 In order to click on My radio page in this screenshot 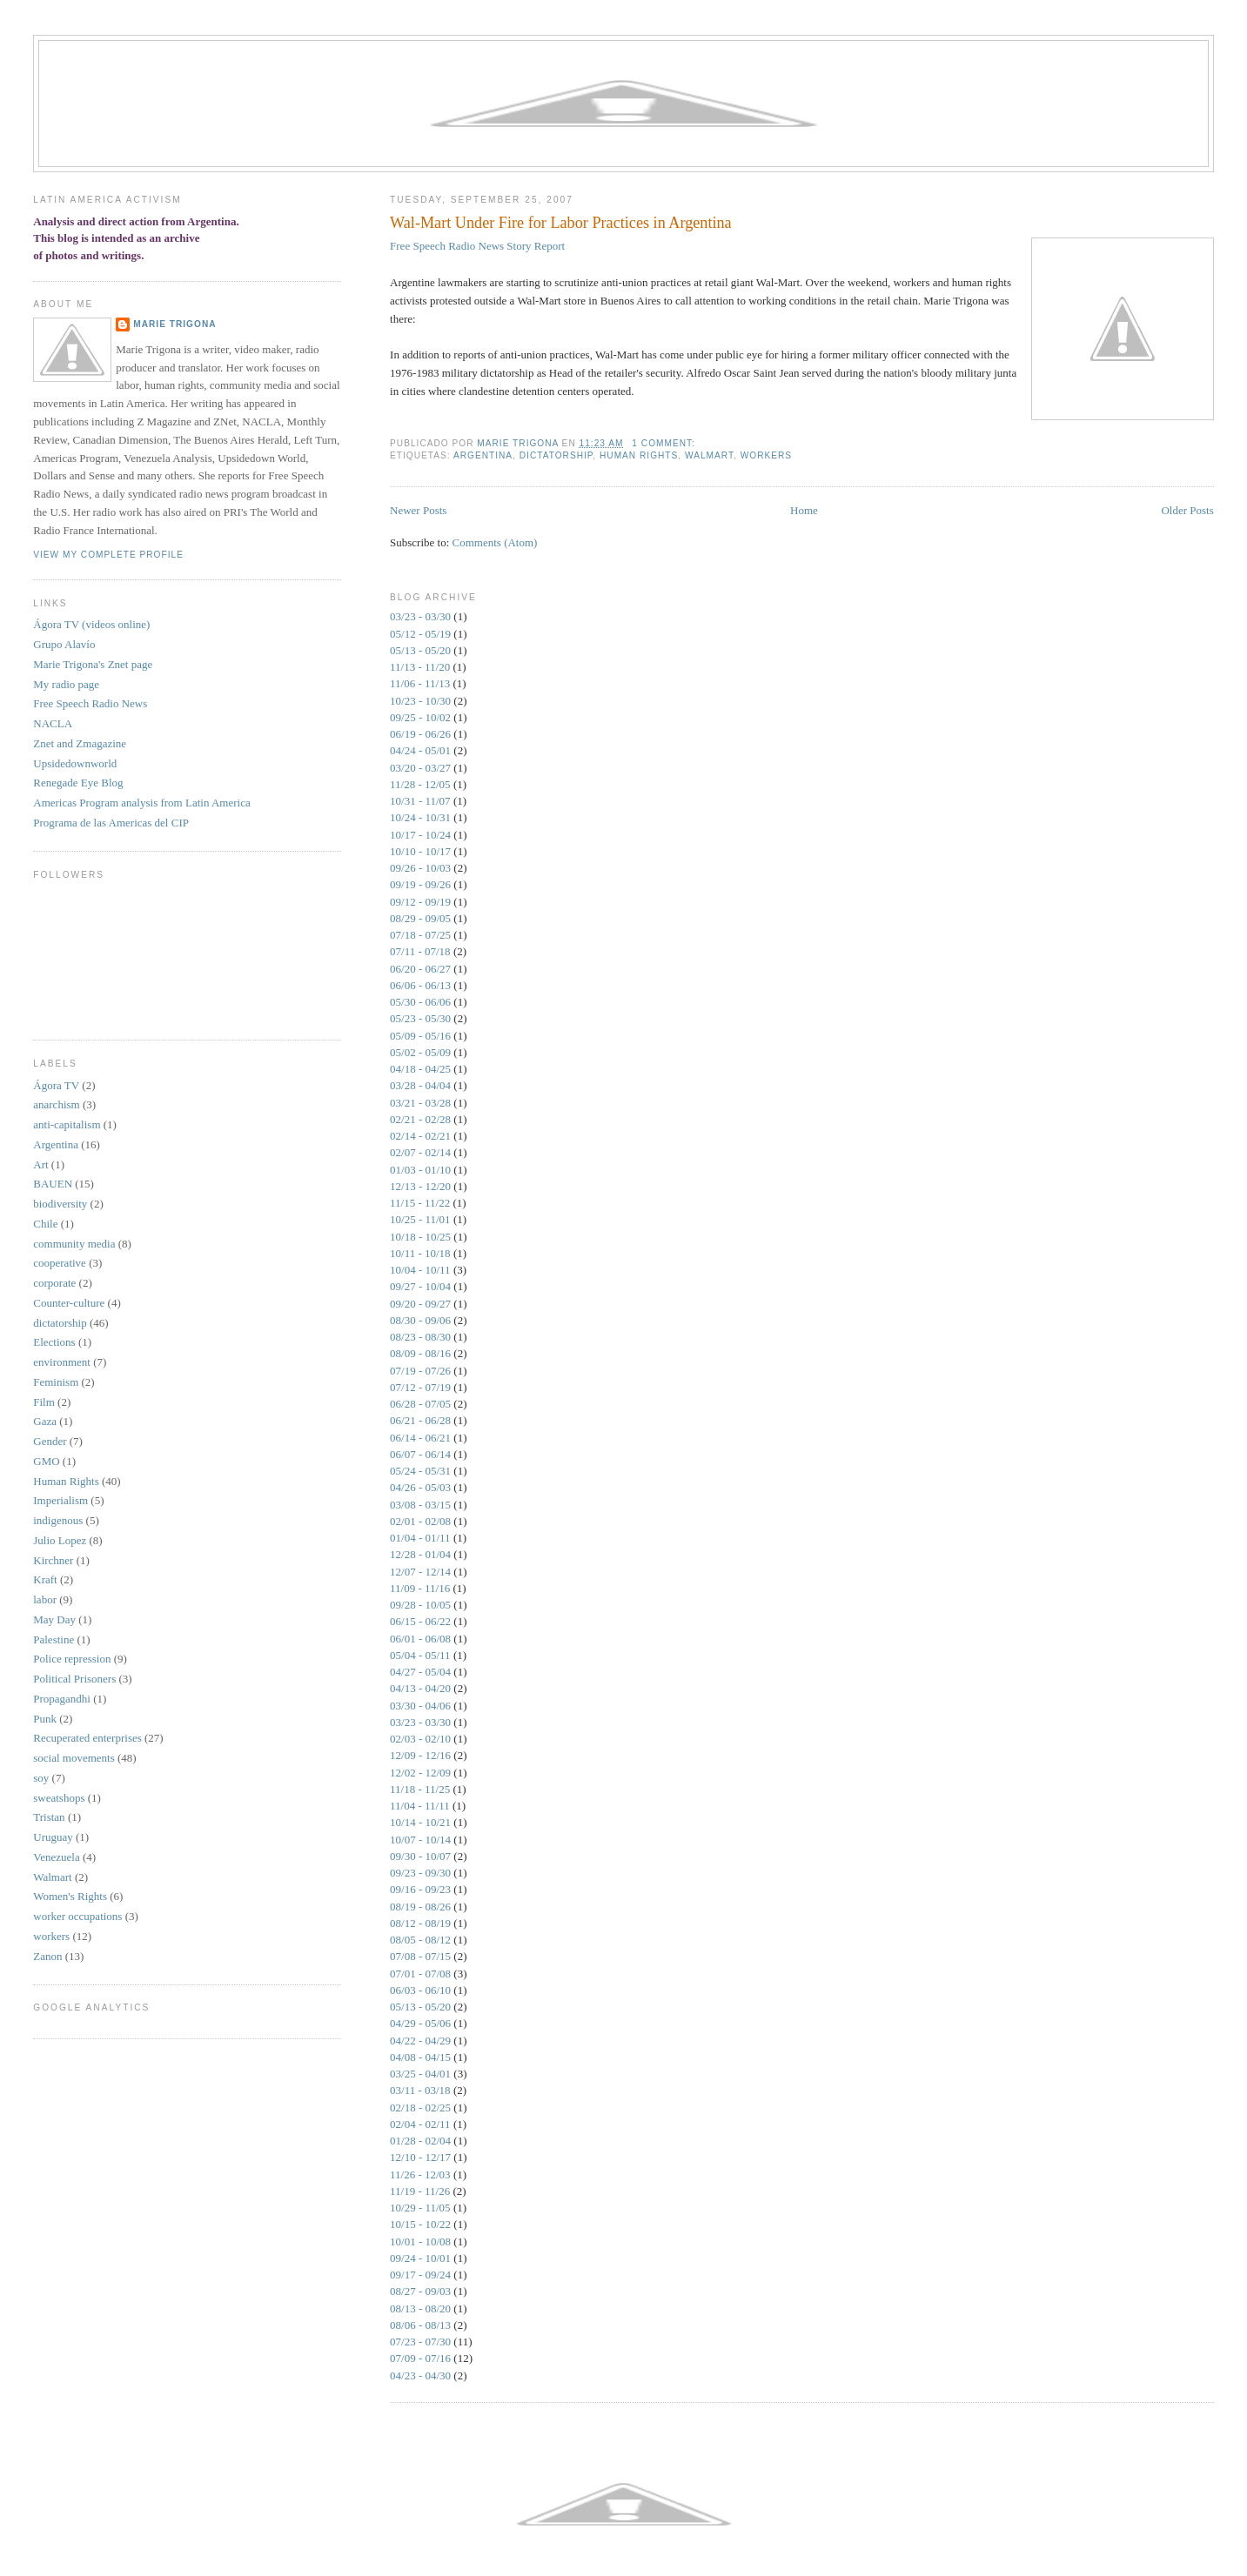, I will do `click(66, 684)`.